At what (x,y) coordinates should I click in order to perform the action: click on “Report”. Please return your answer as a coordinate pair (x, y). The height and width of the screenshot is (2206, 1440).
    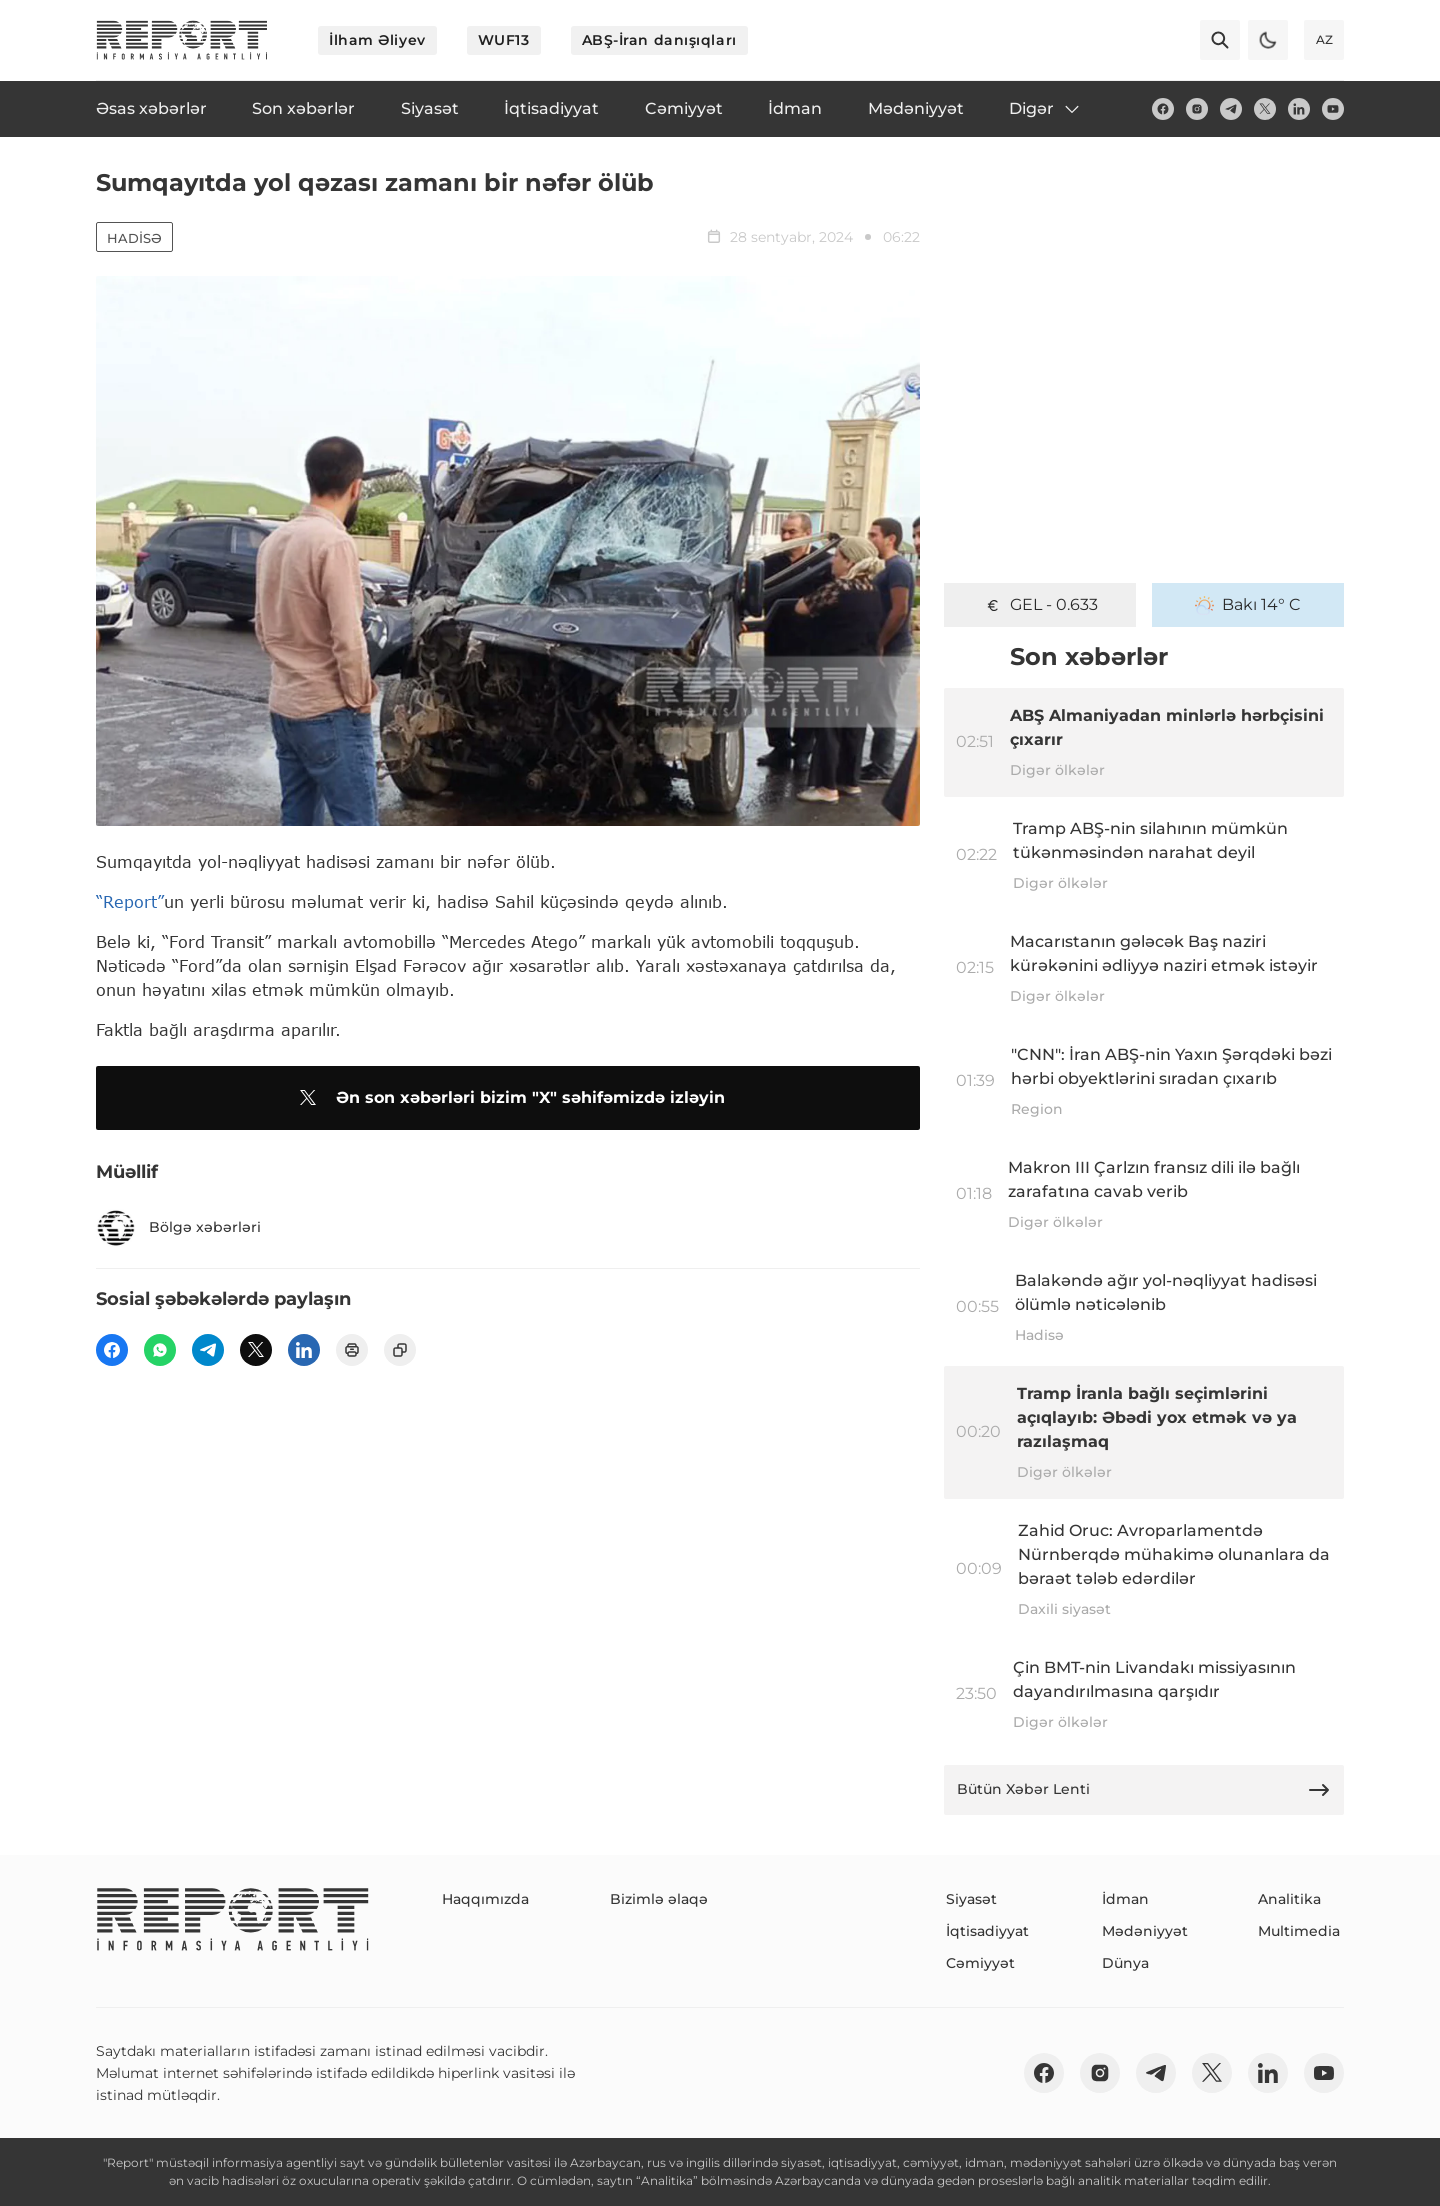
    Looking at the image, I should click on (130, 901).